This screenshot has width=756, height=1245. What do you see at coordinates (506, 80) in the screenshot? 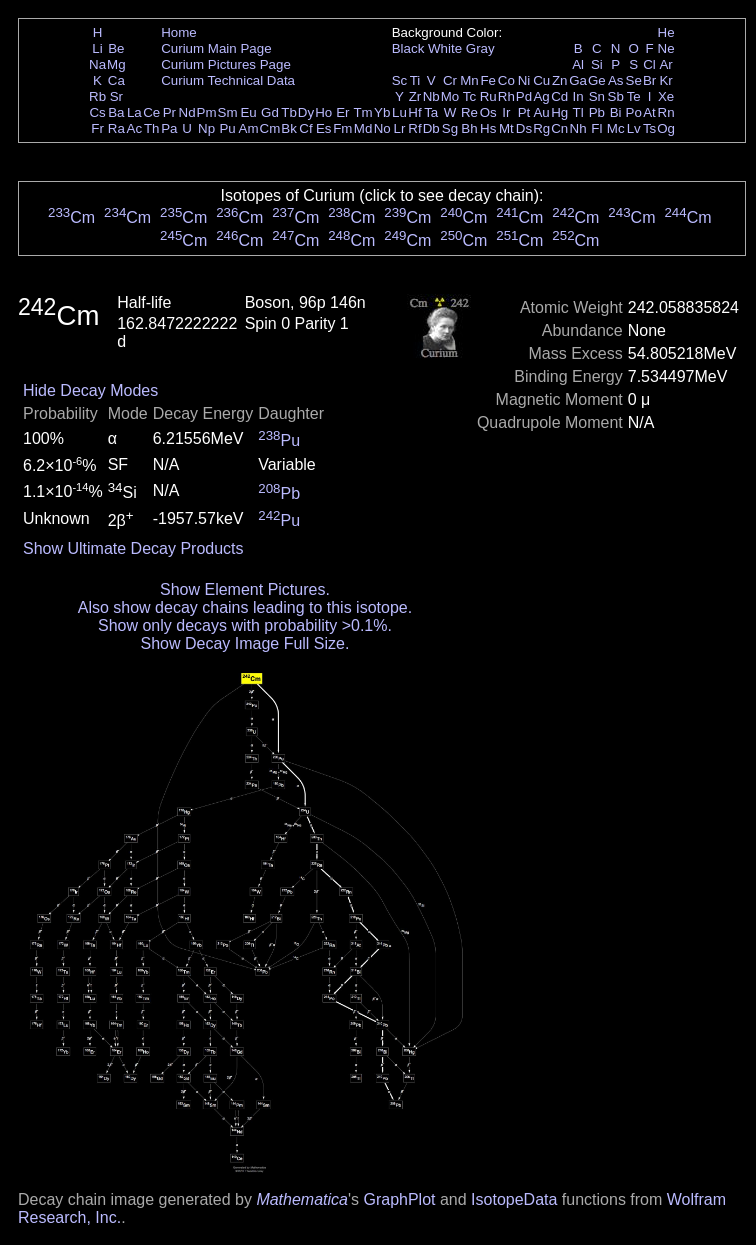
I see `Co` at bounding box center [506, 80].